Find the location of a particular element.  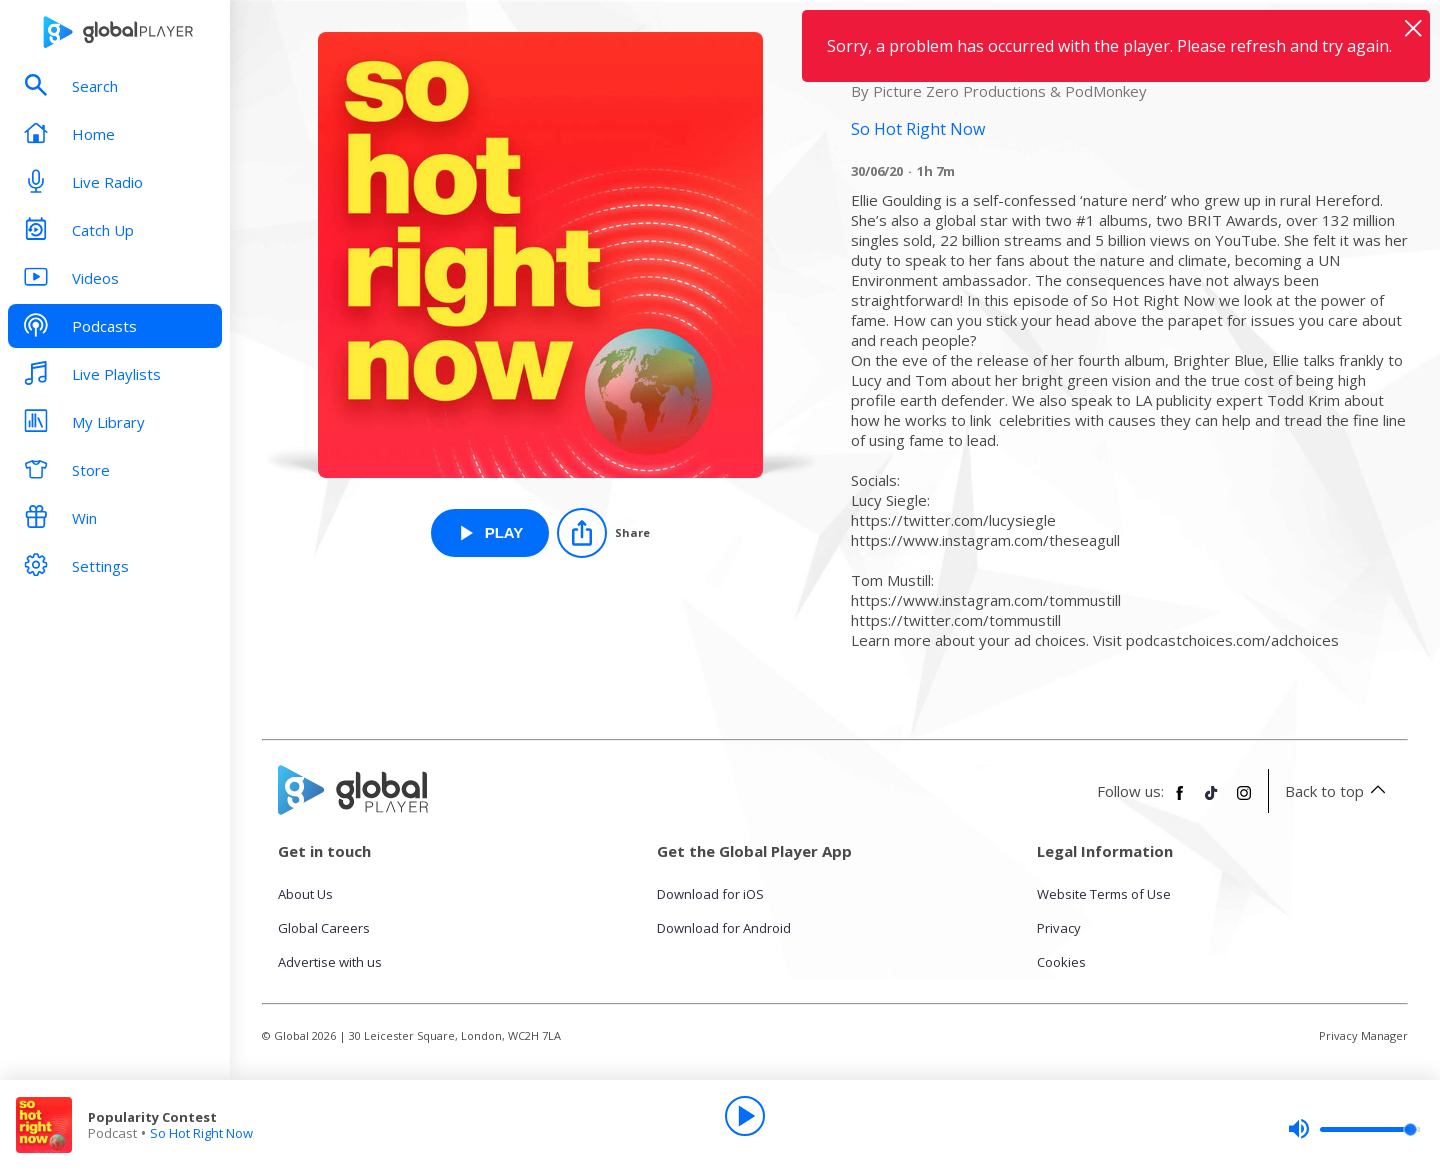

[Play Popularity Contest from So Hot Right Now] is located at coordinates (490, 533).